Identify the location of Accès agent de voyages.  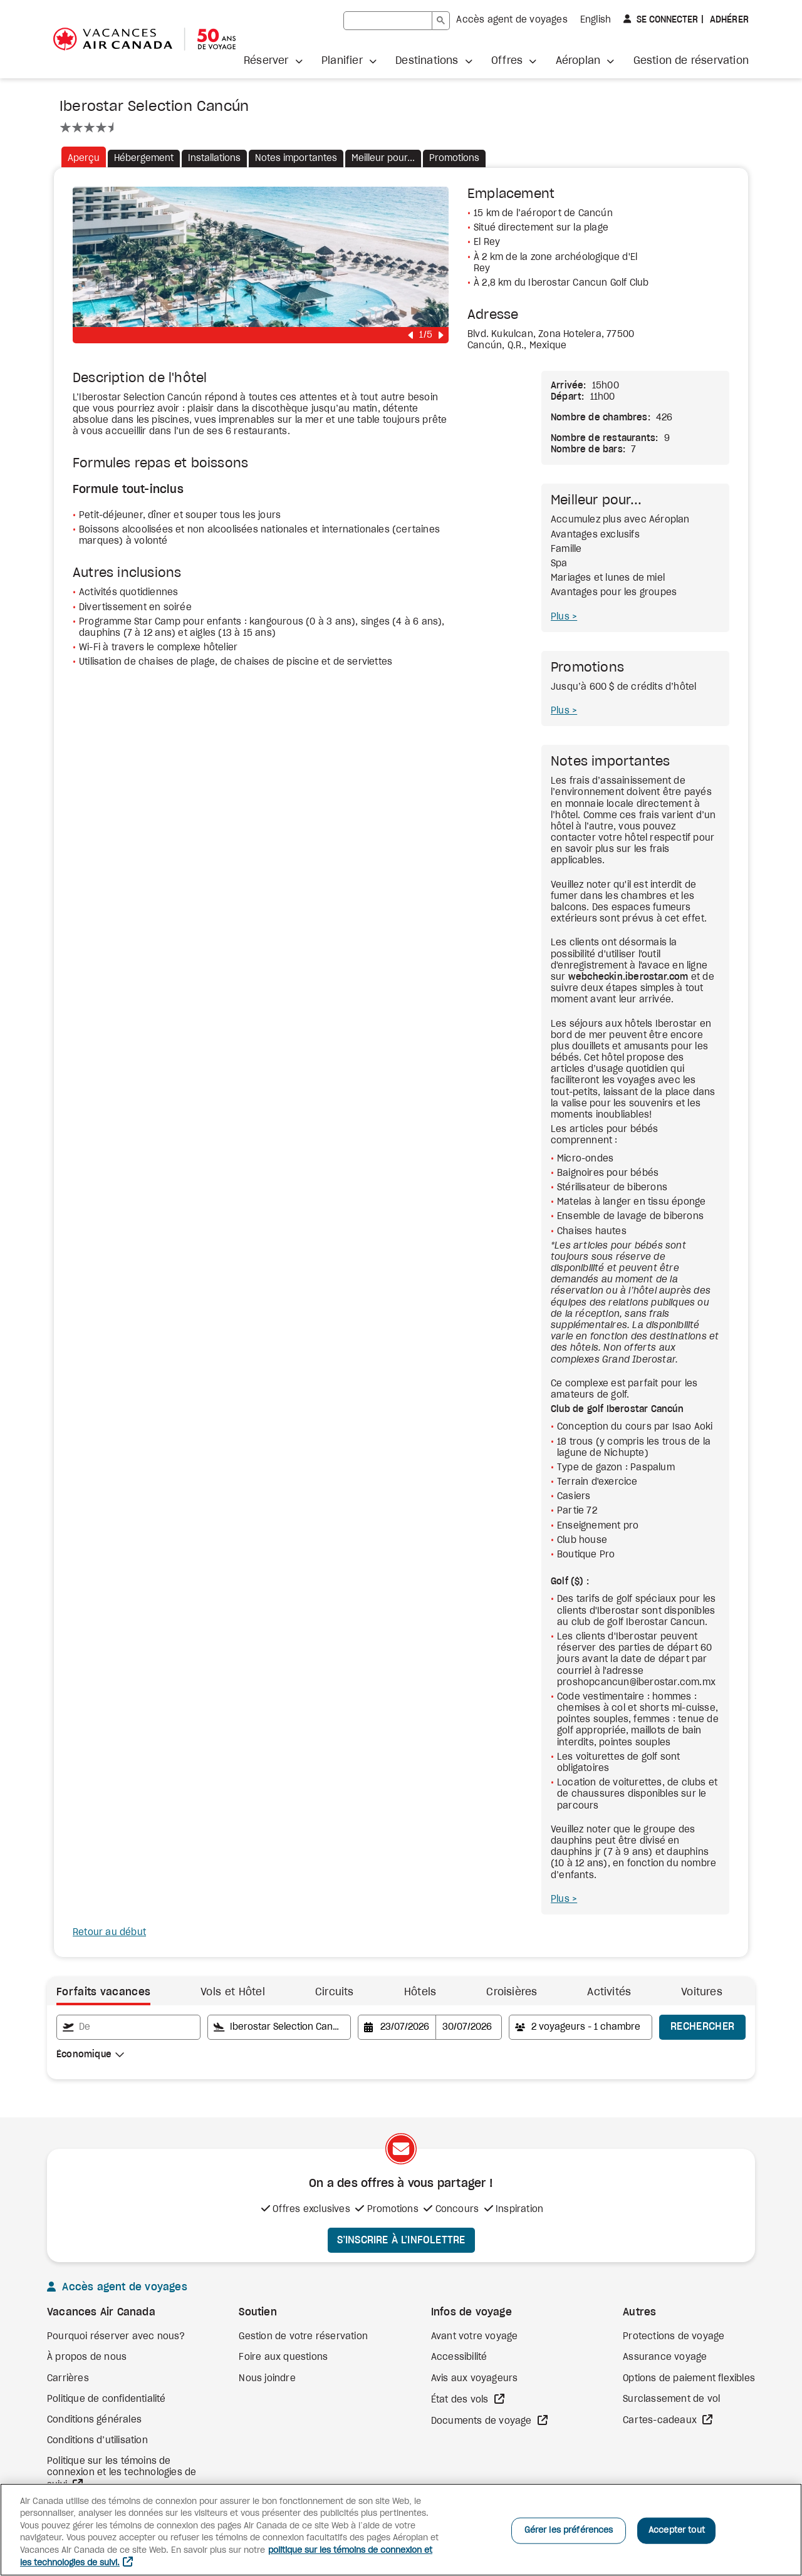
(511, 20).